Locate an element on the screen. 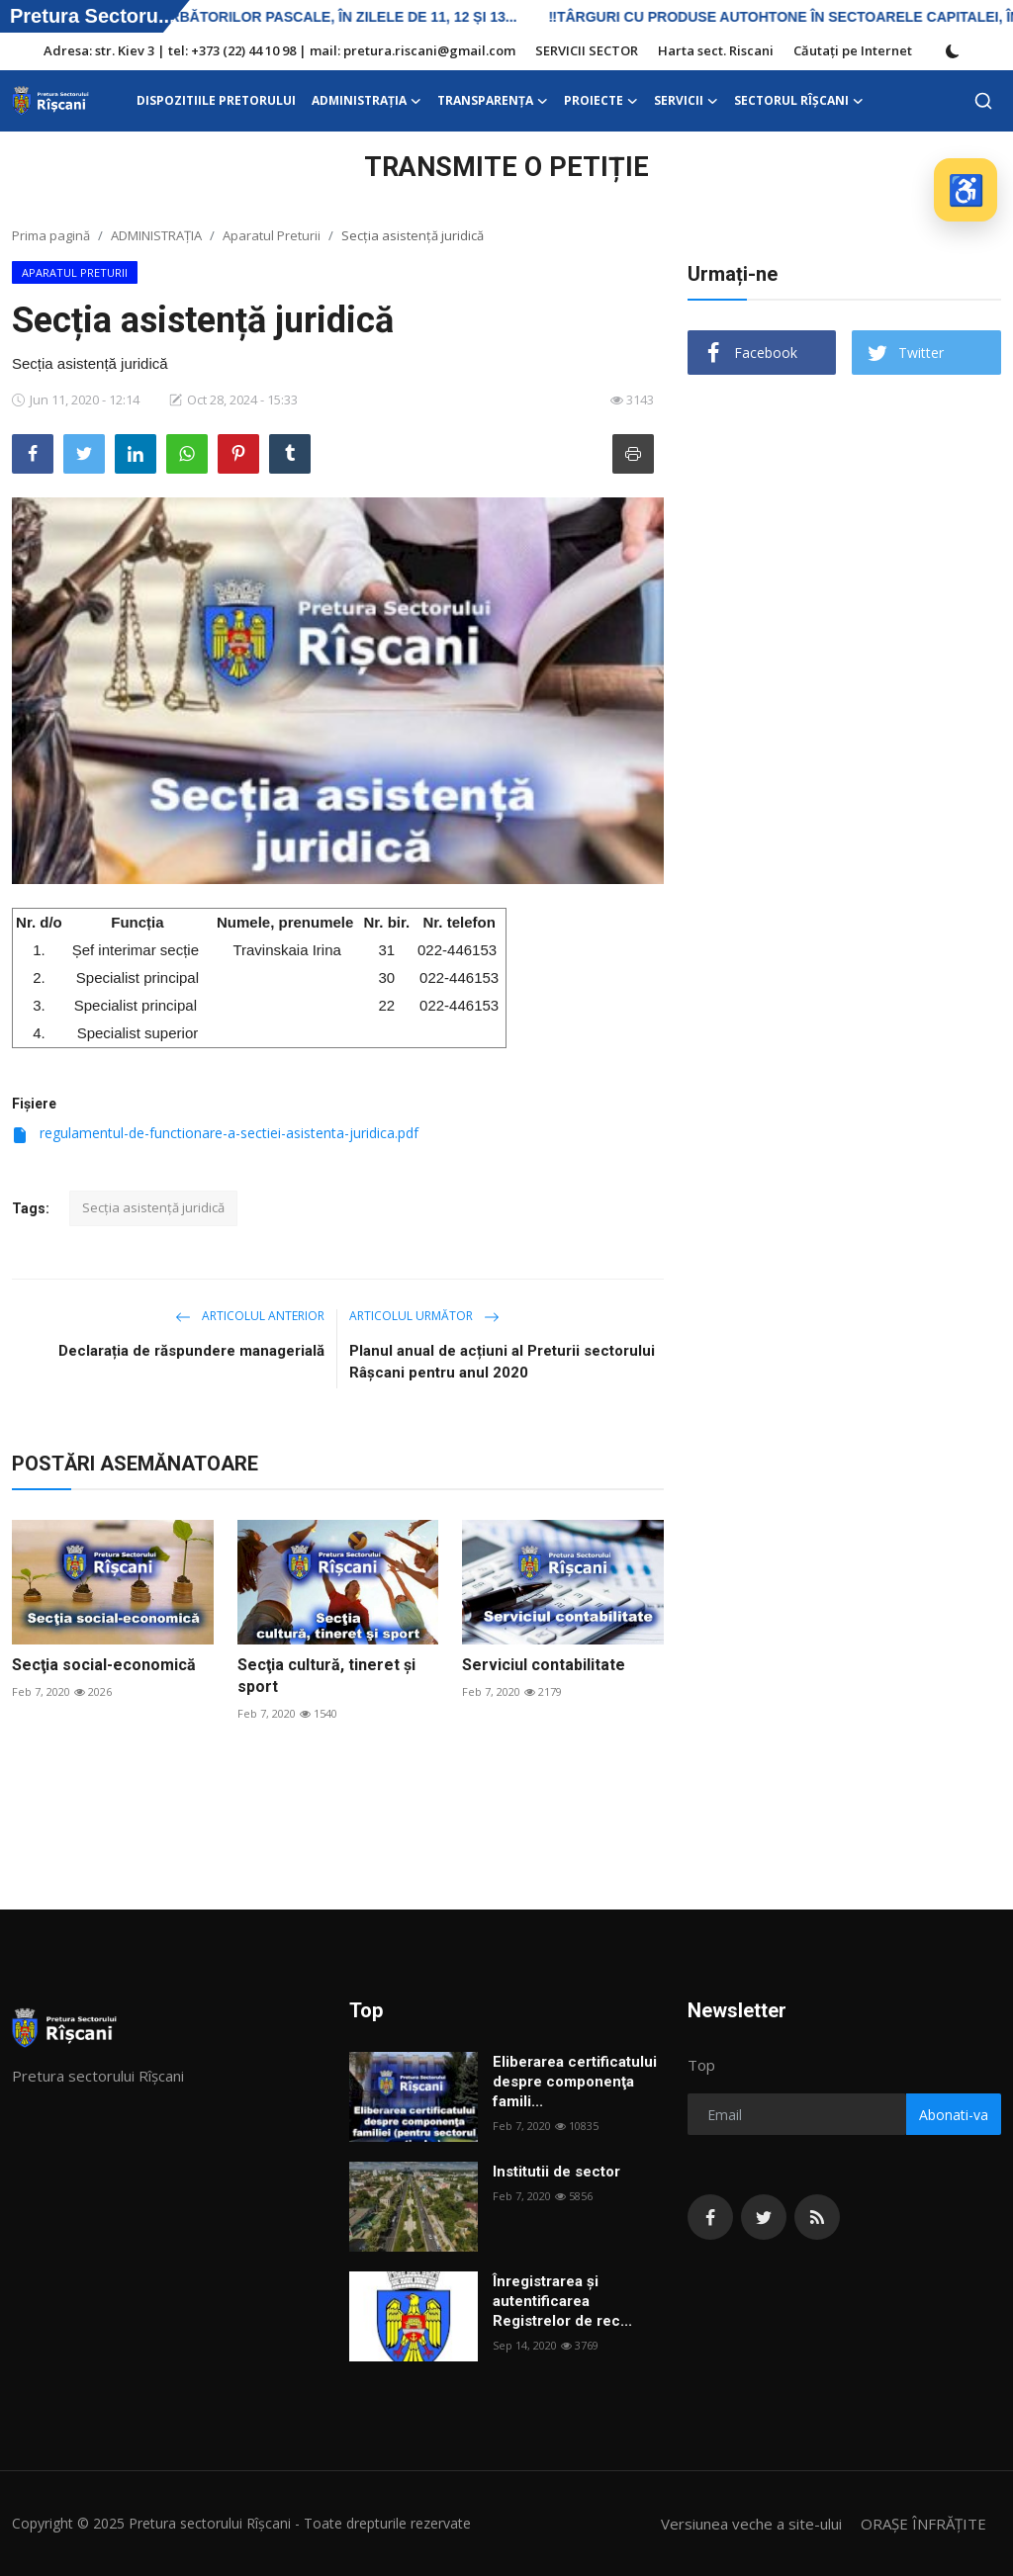 Image resolution: width=1013 pixels, height=2576 pixels. Planul anual de acțiuni al Preturii sectorului Râșcani pentru anul 2020 is located at coordinates (502, 1361).